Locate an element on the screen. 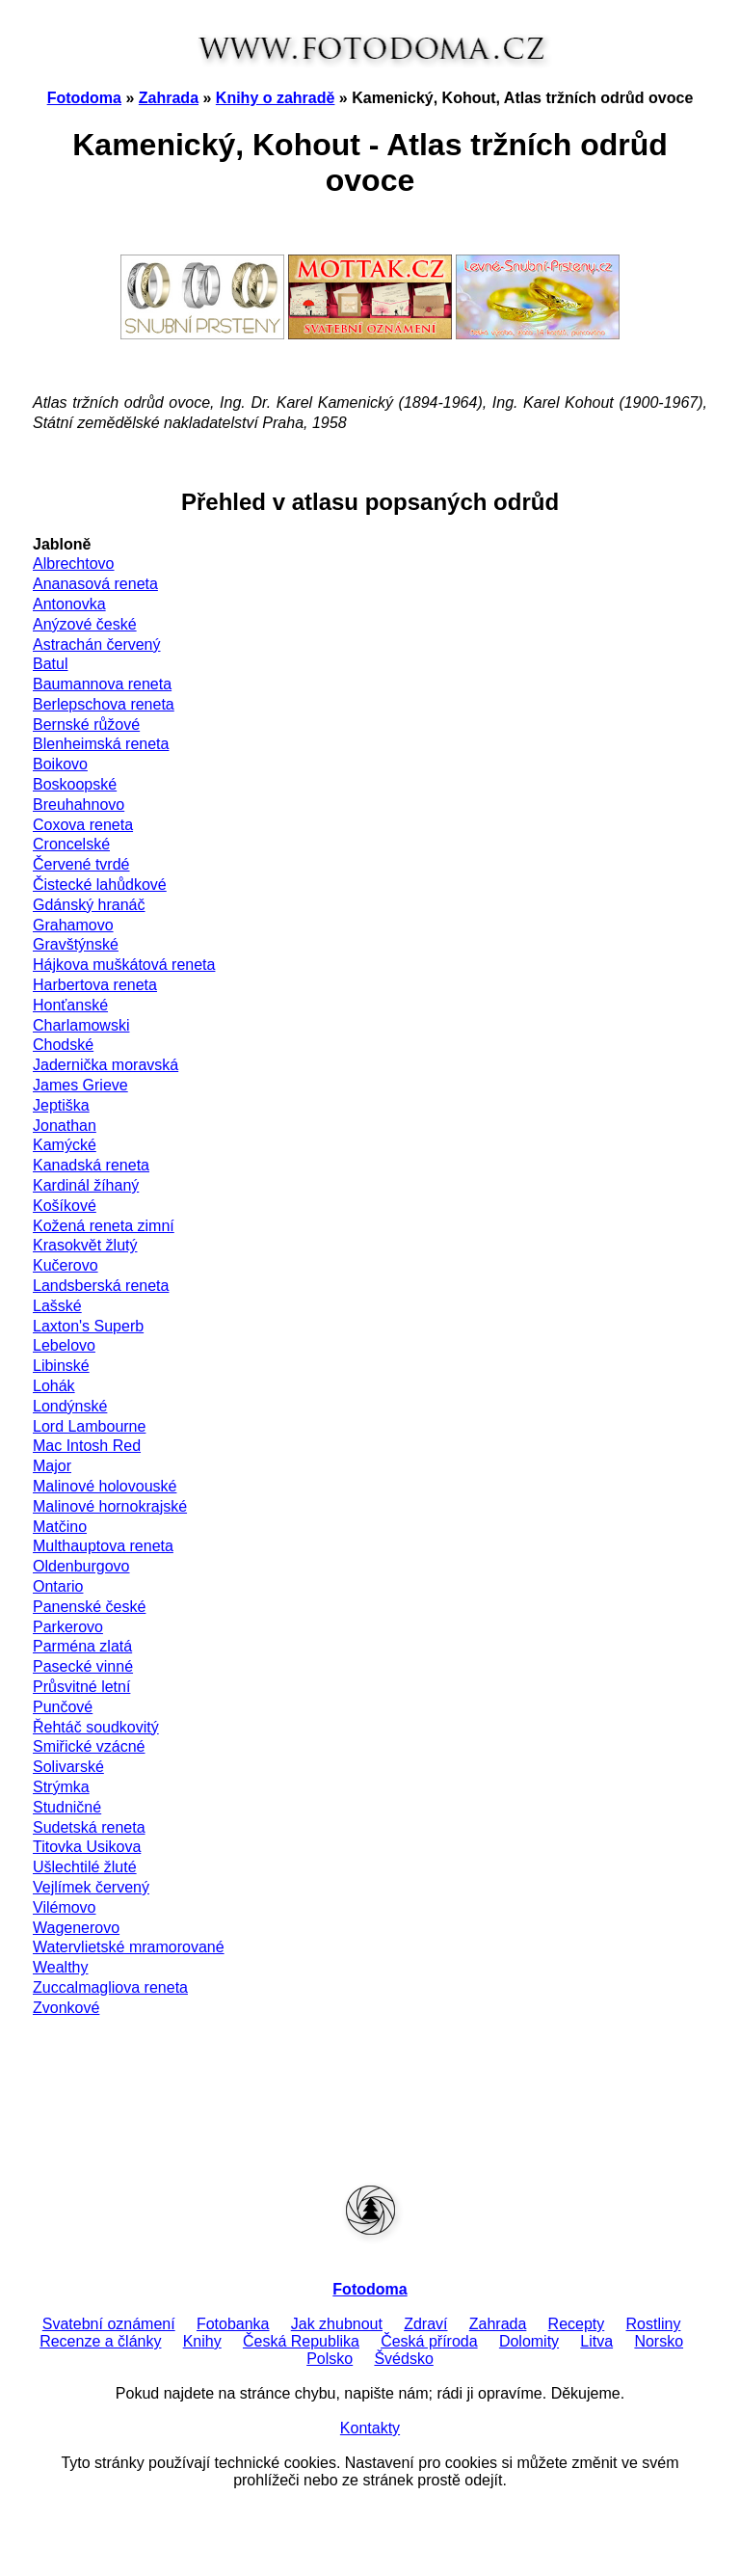  Croncelské is located at coordinates (71, 844).